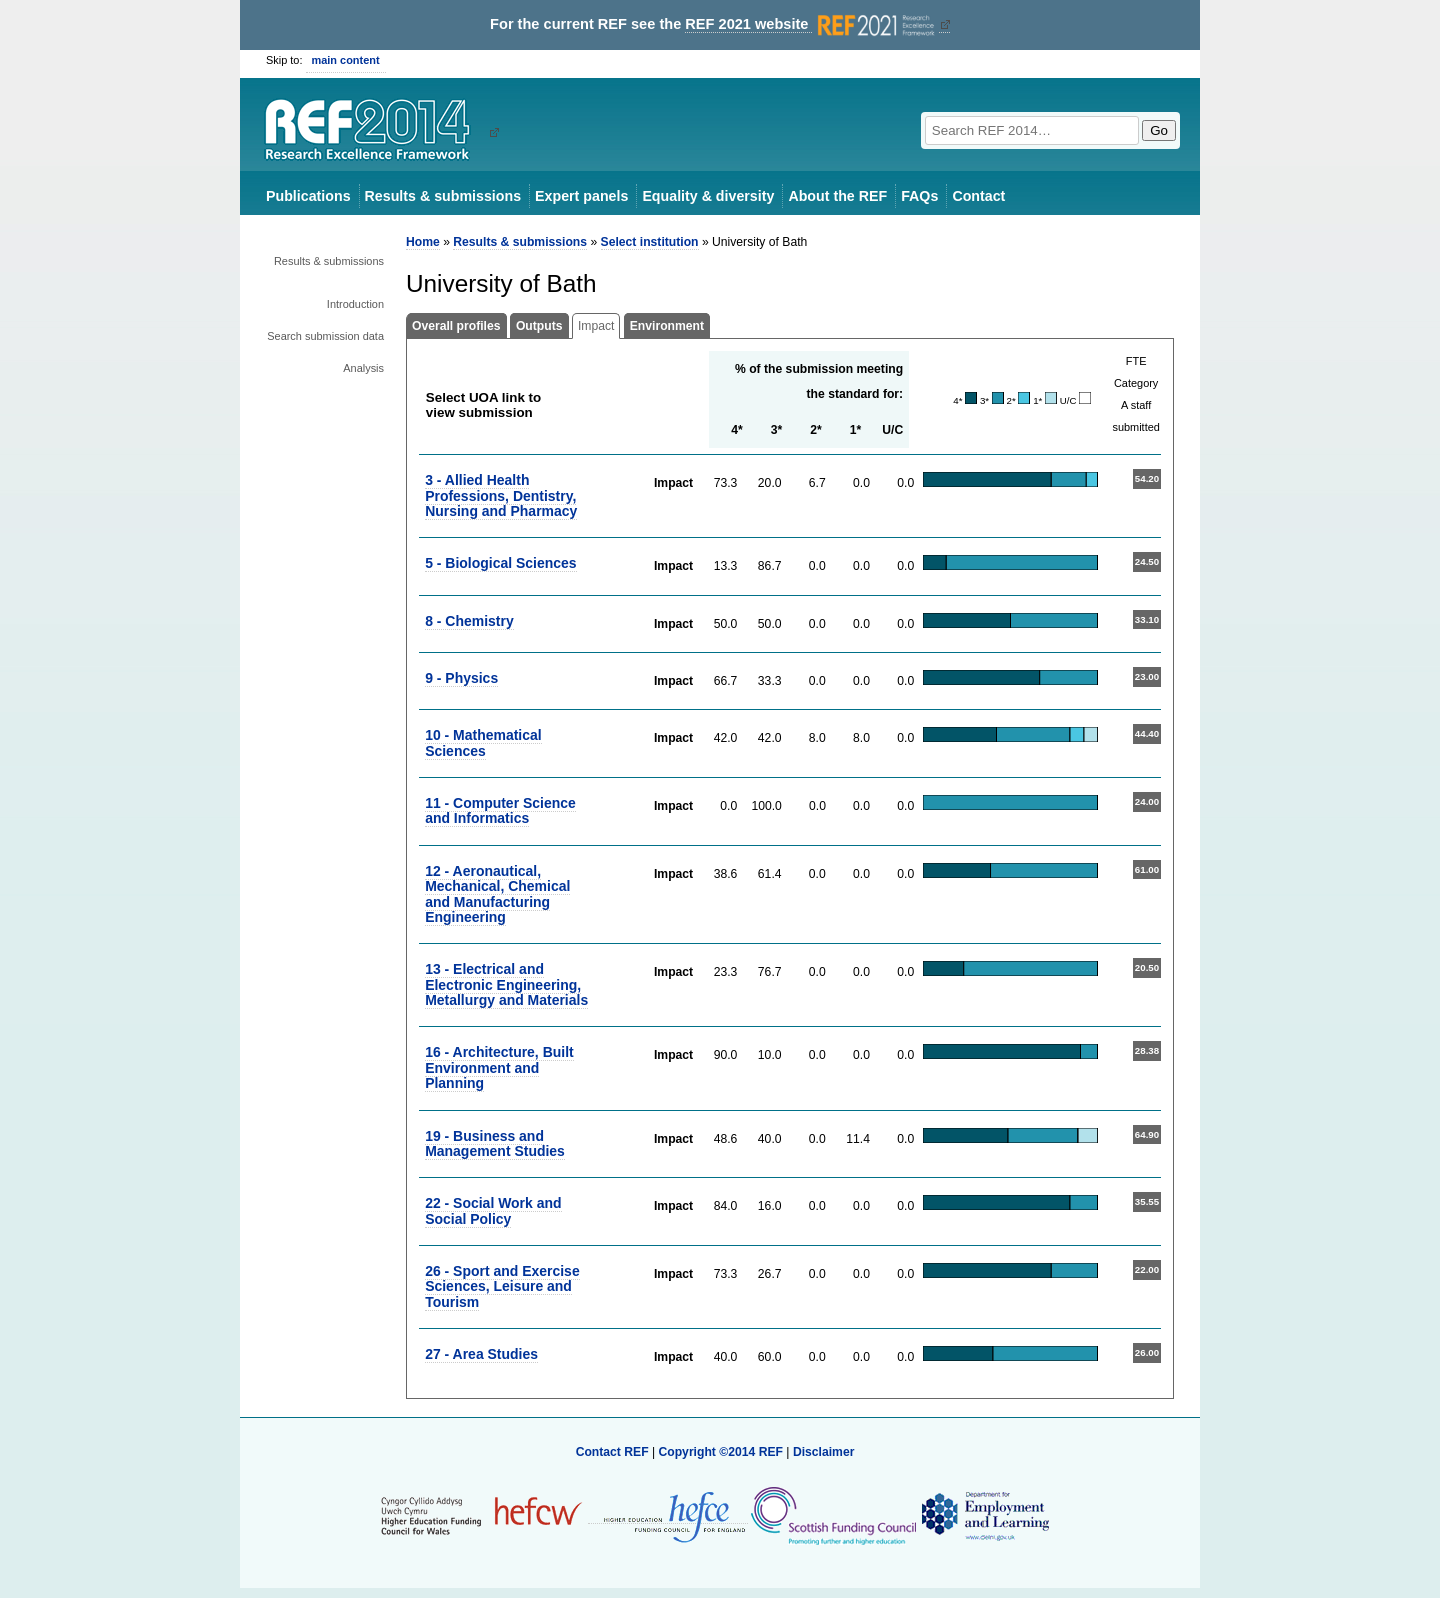  I want to click on Outputs, so click(539, 326).